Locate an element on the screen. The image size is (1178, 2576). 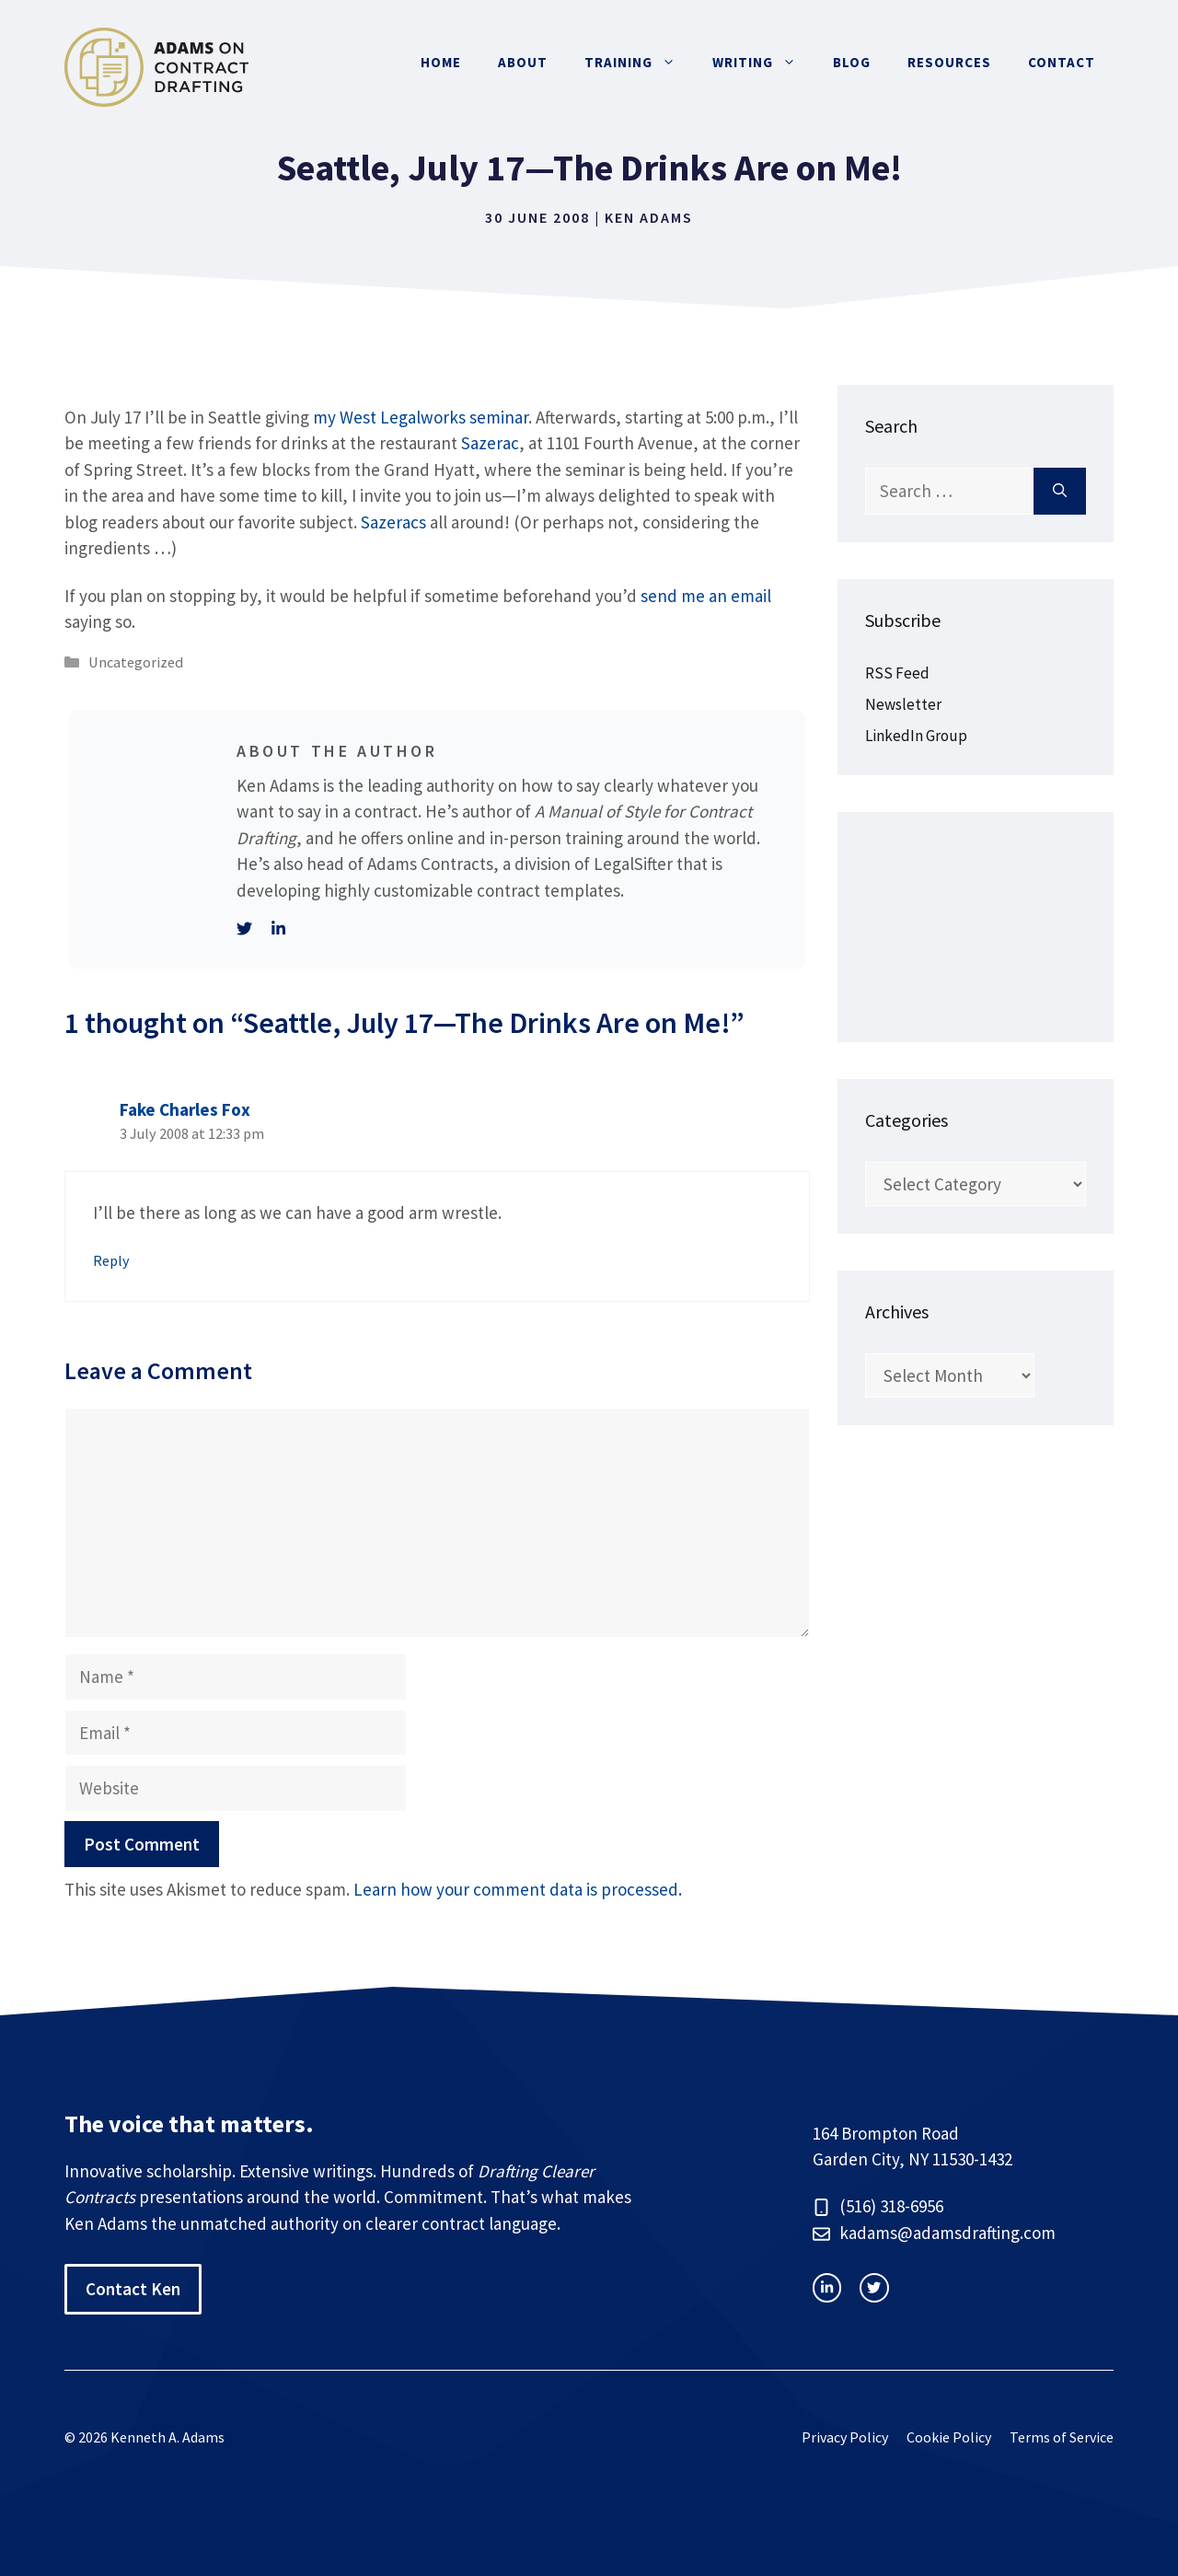
Contact is located at coordinates (1061, 62).